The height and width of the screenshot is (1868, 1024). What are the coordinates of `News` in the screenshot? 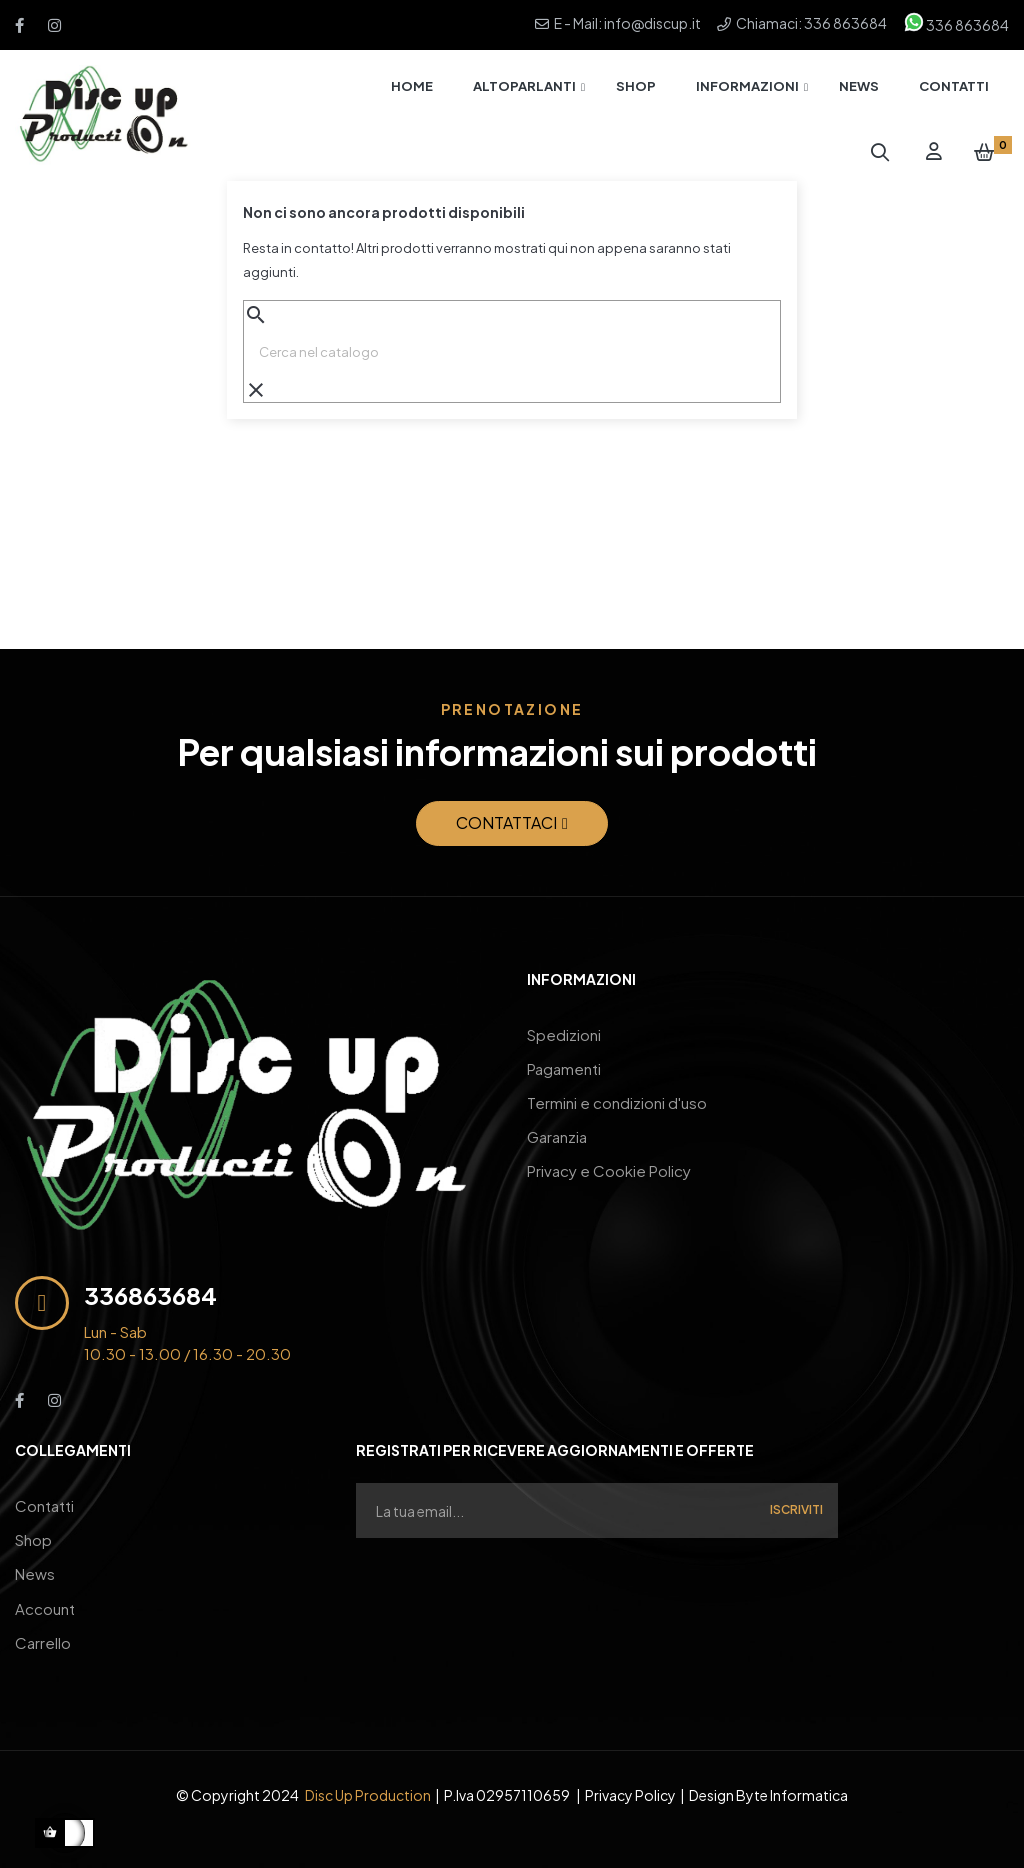 It's located at (35, 1563).